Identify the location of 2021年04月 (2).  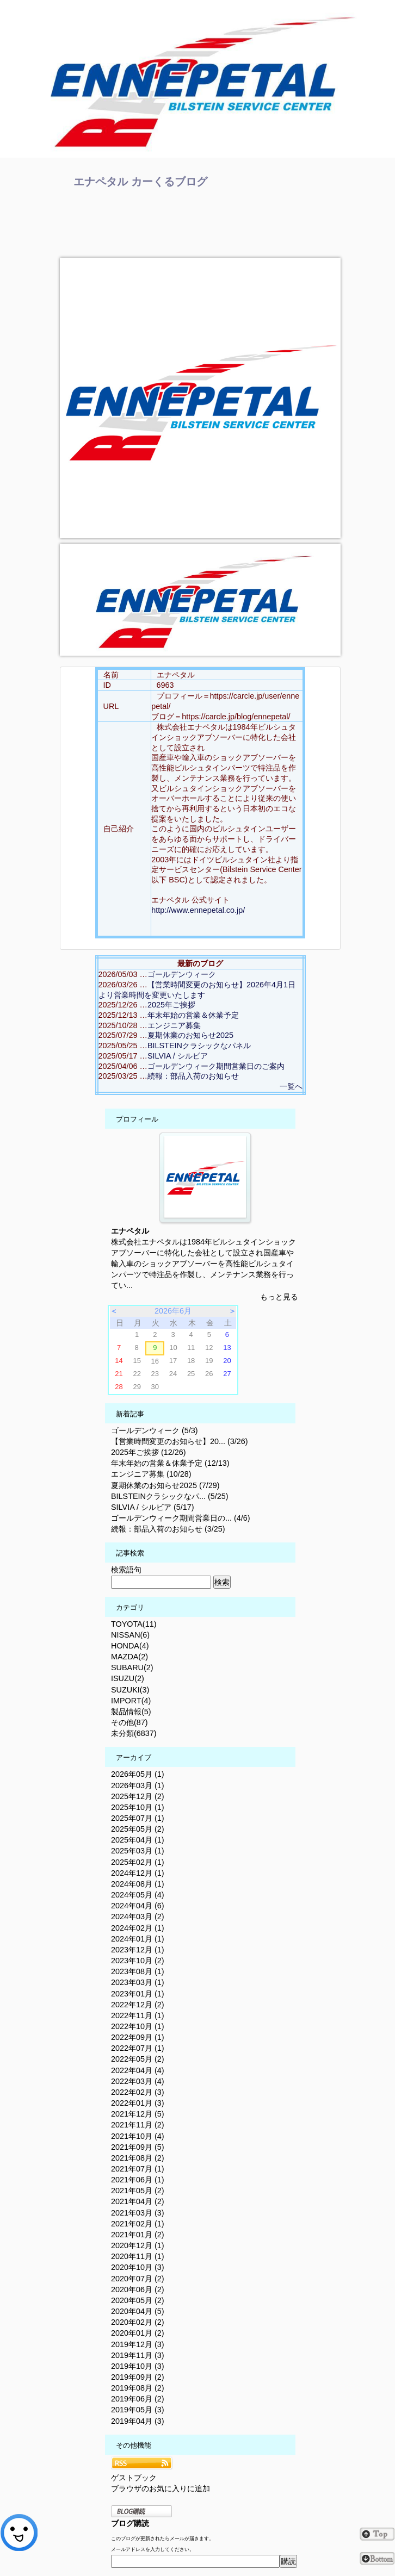
(137, 2201).